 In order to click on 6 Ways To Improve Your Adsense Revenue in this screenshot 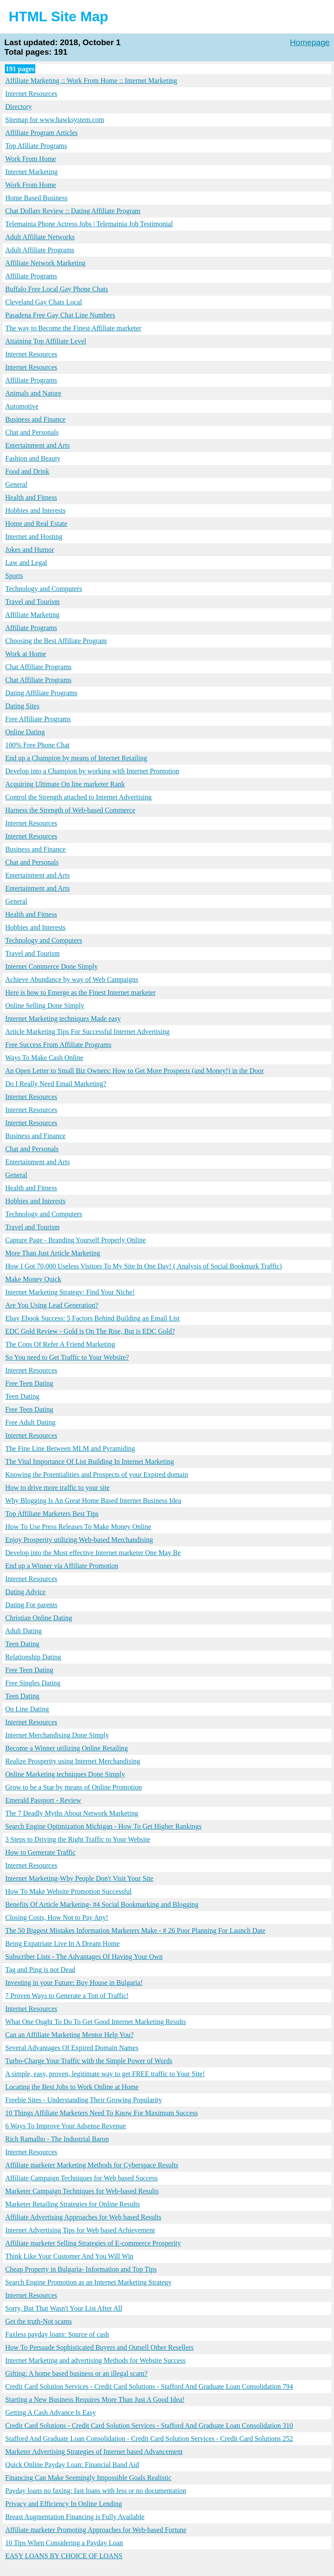, I will do `click(65, 2126)`.